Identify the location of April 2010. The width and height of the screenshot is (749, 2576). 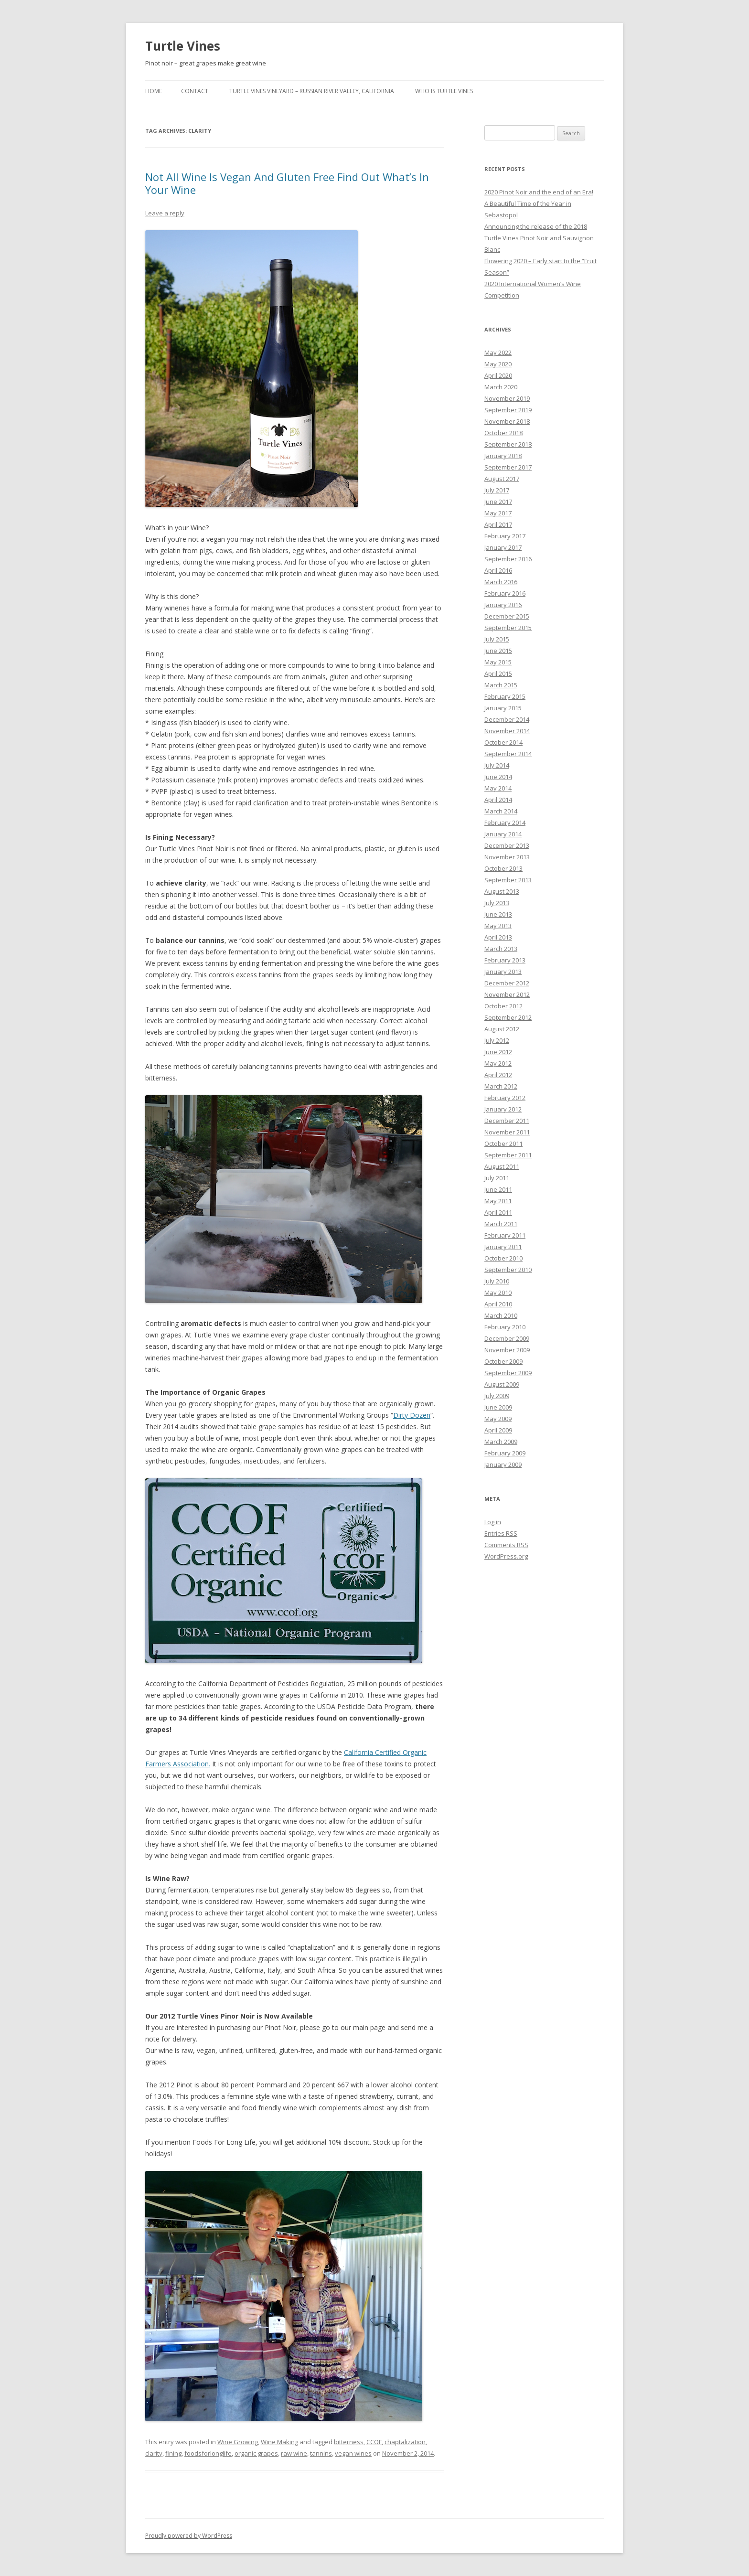
(498, 1304).